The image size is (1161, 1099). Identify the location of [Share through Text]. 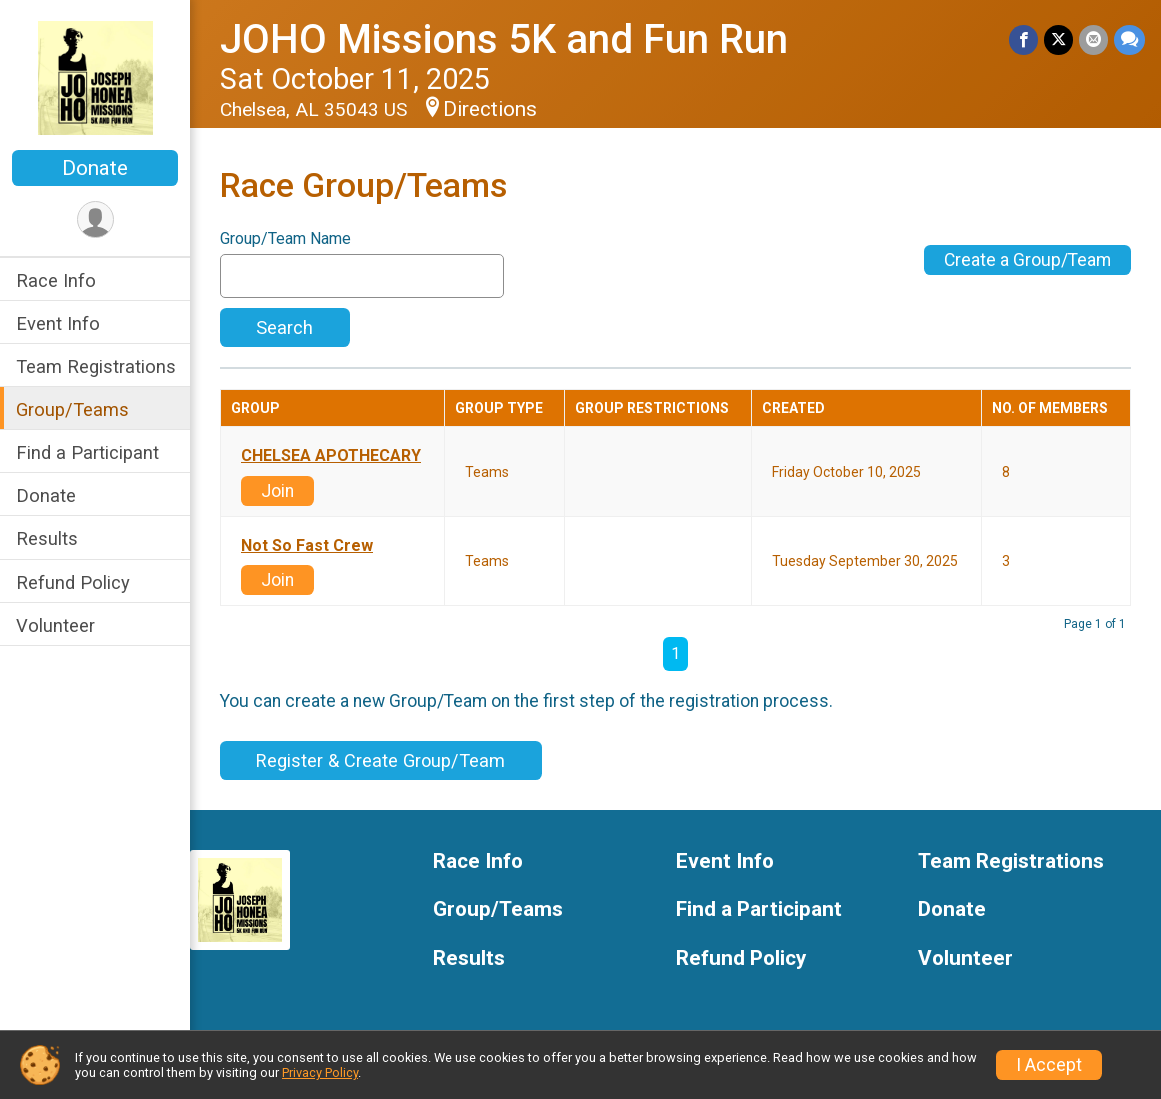
(1129, 39).